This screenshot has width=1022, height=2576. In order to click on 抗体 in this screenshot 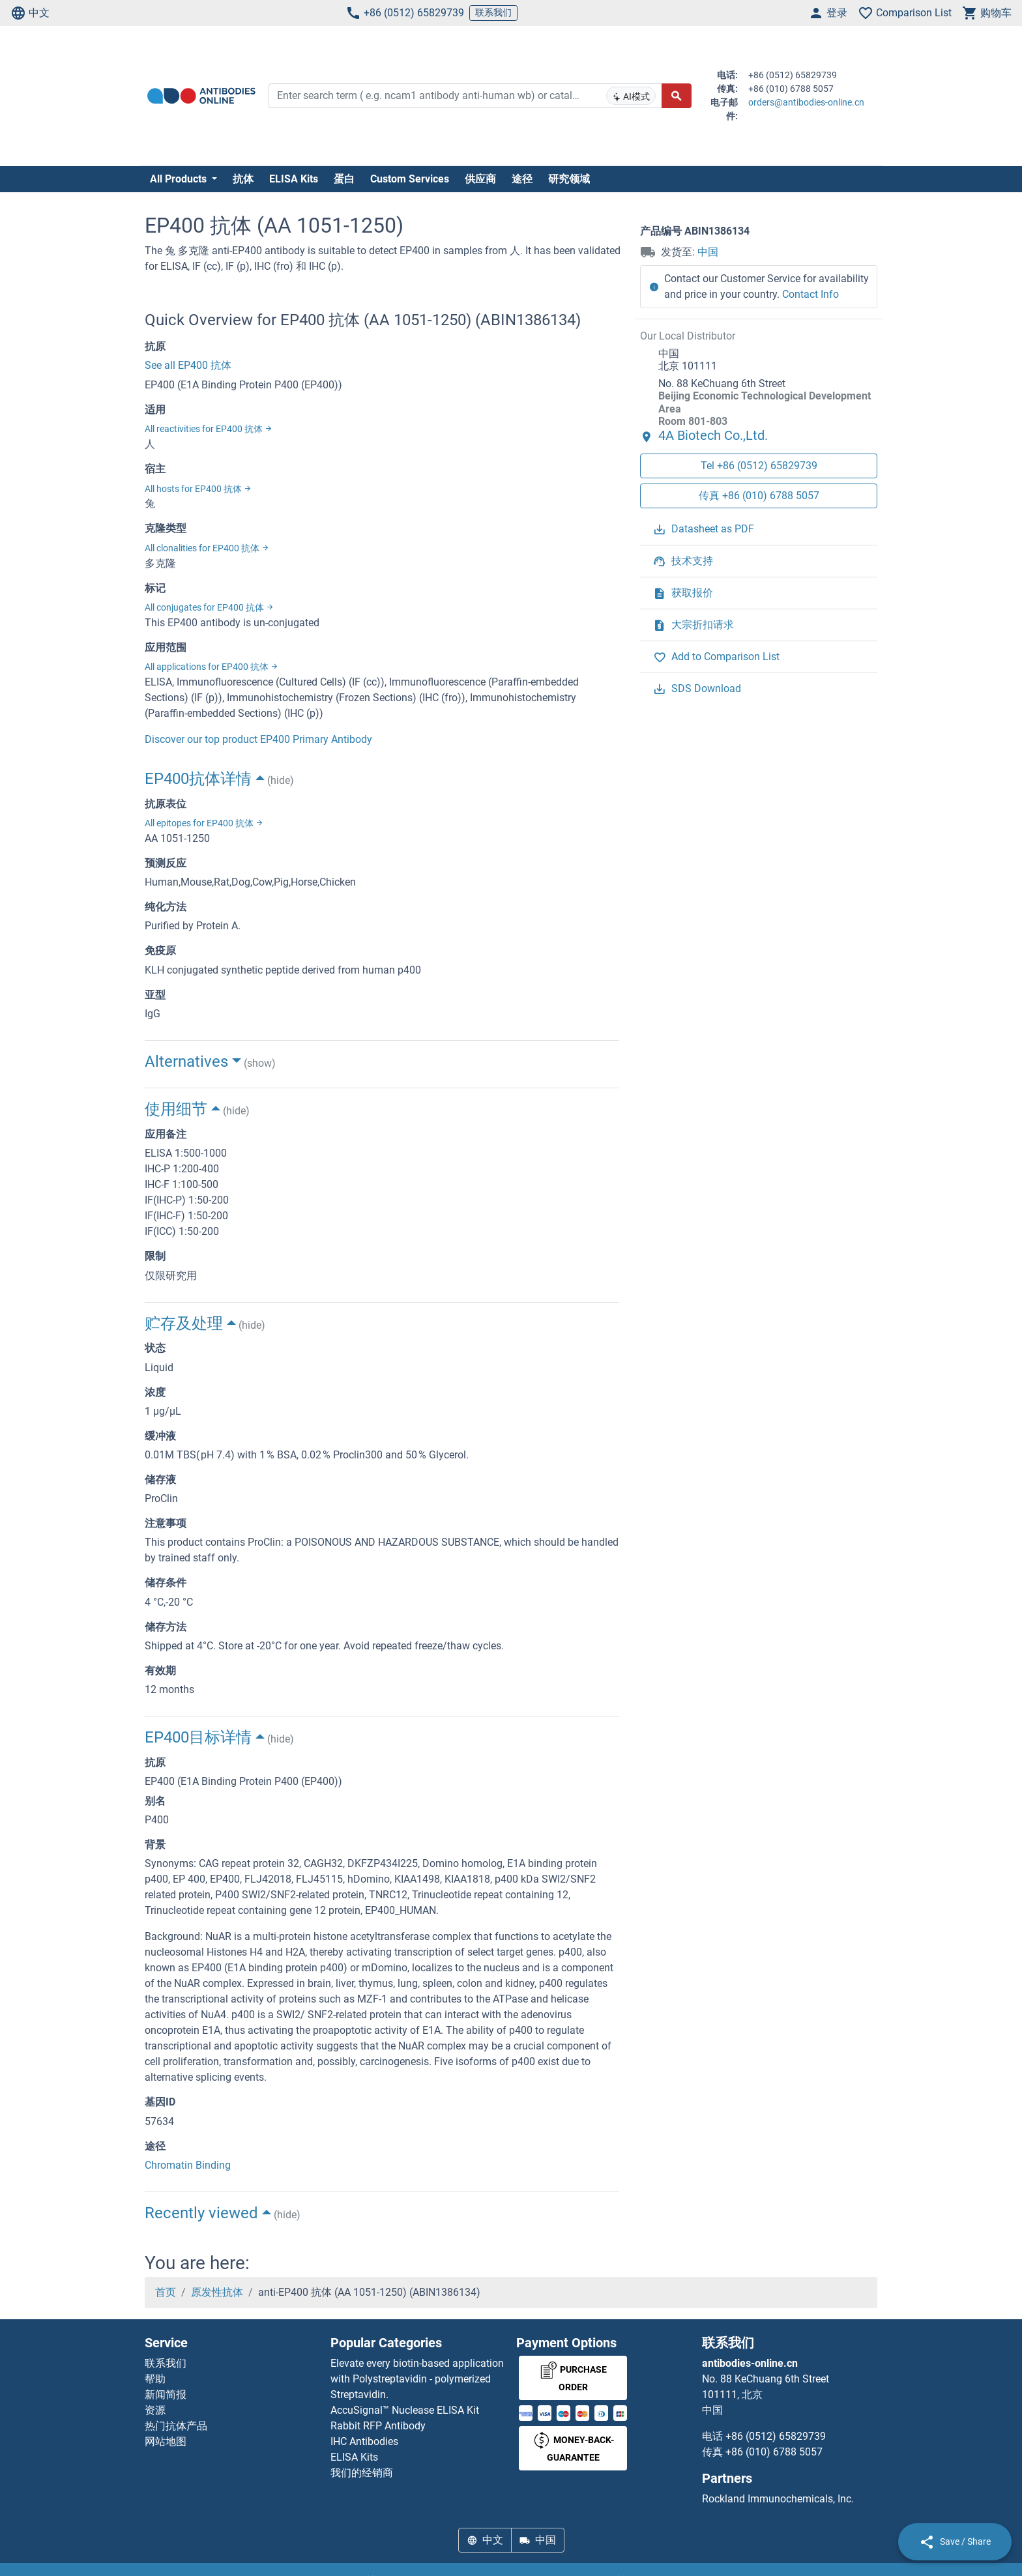, I will do `click(243, 179)`.